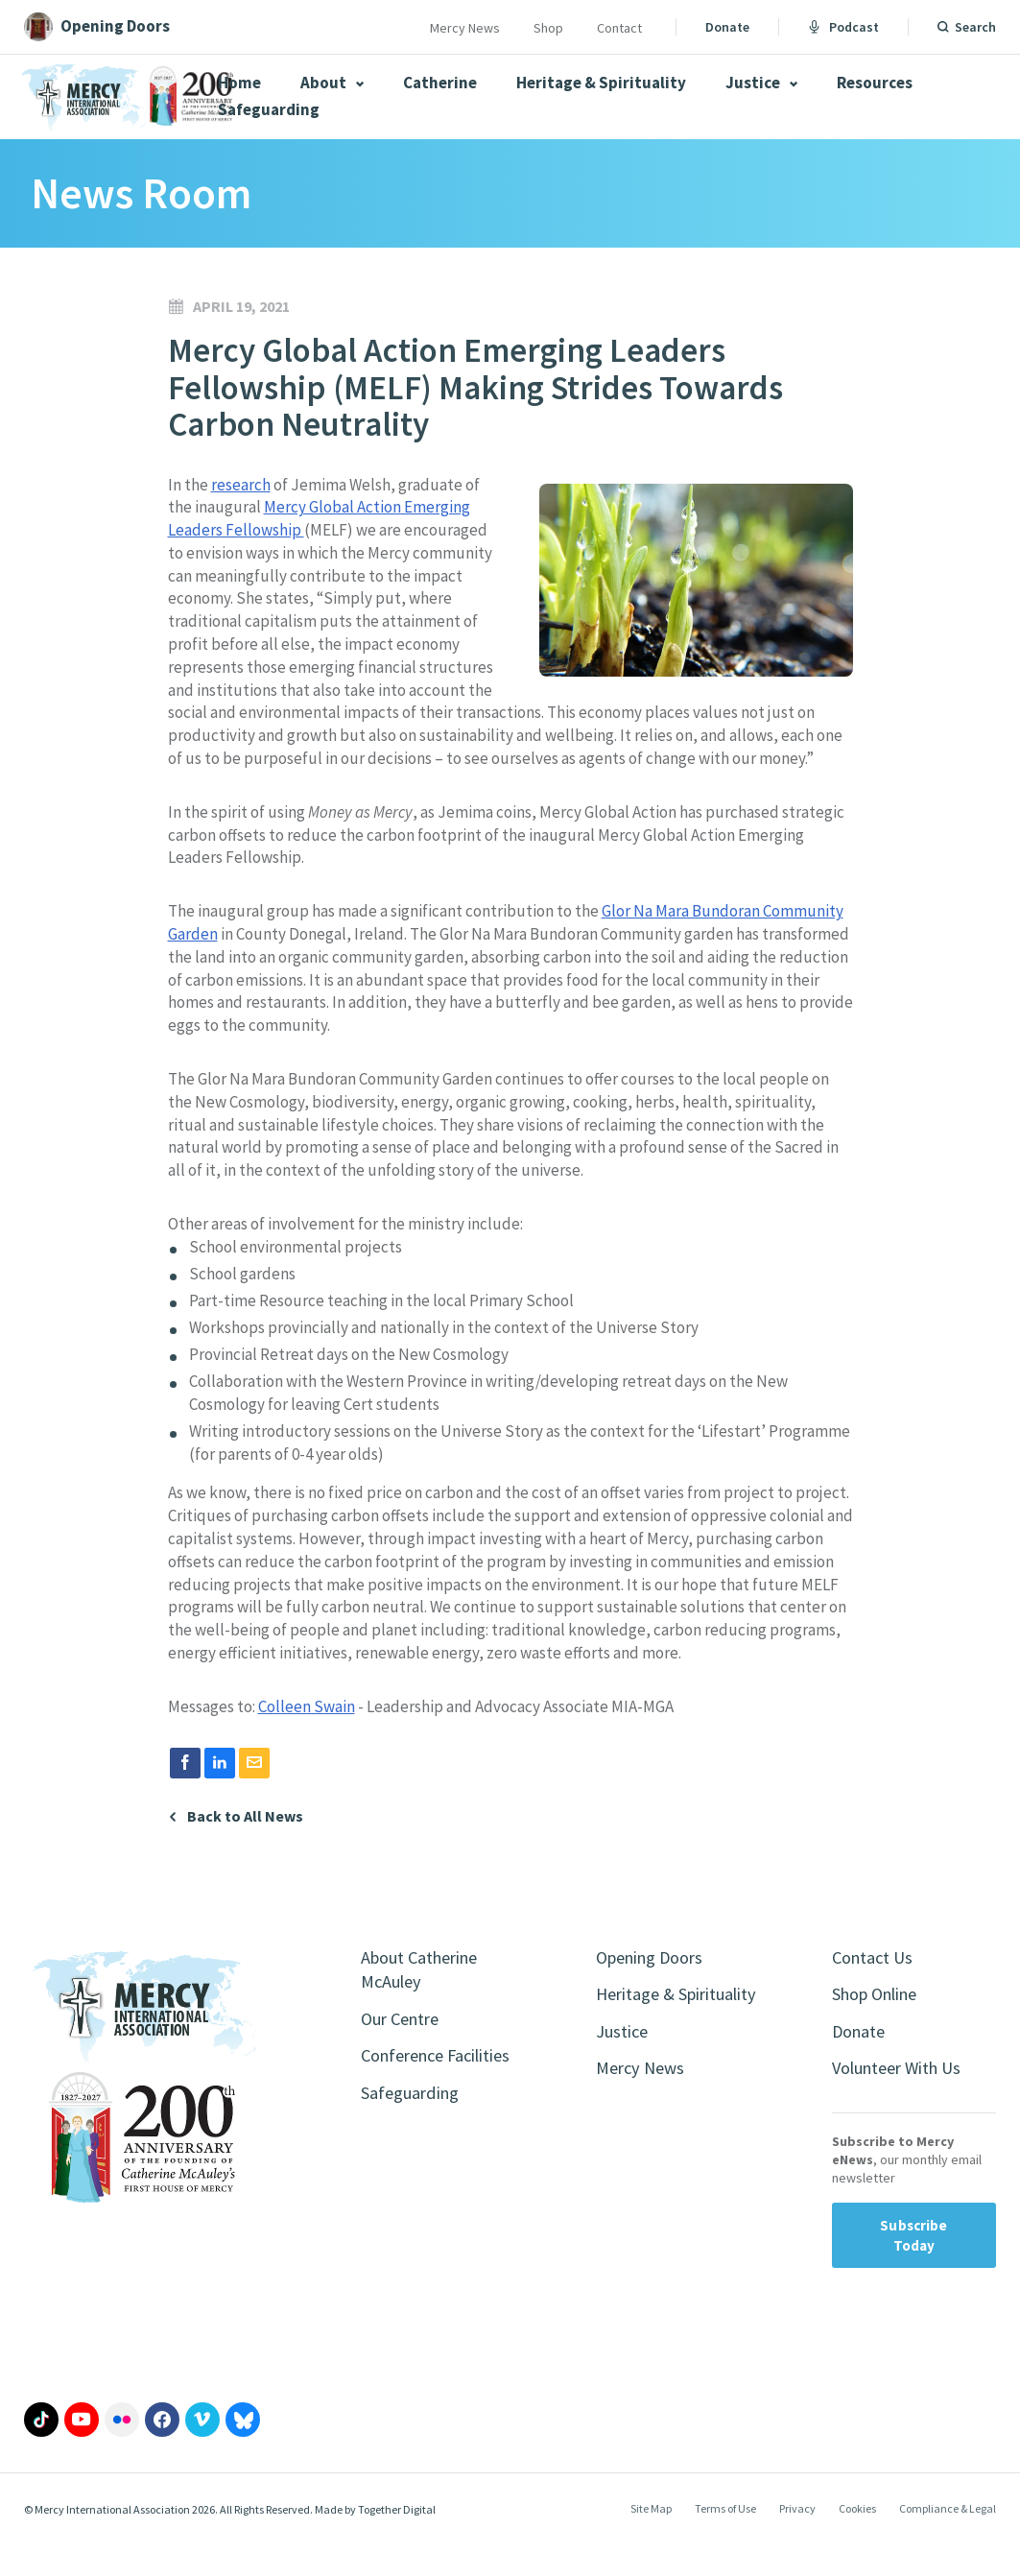 The width and height of the screenshot is (1020, 2576). What do you see at coordinates (881, 2020) in the screenshot?
I see `Shop Online` at bounding box center [881, 2020].